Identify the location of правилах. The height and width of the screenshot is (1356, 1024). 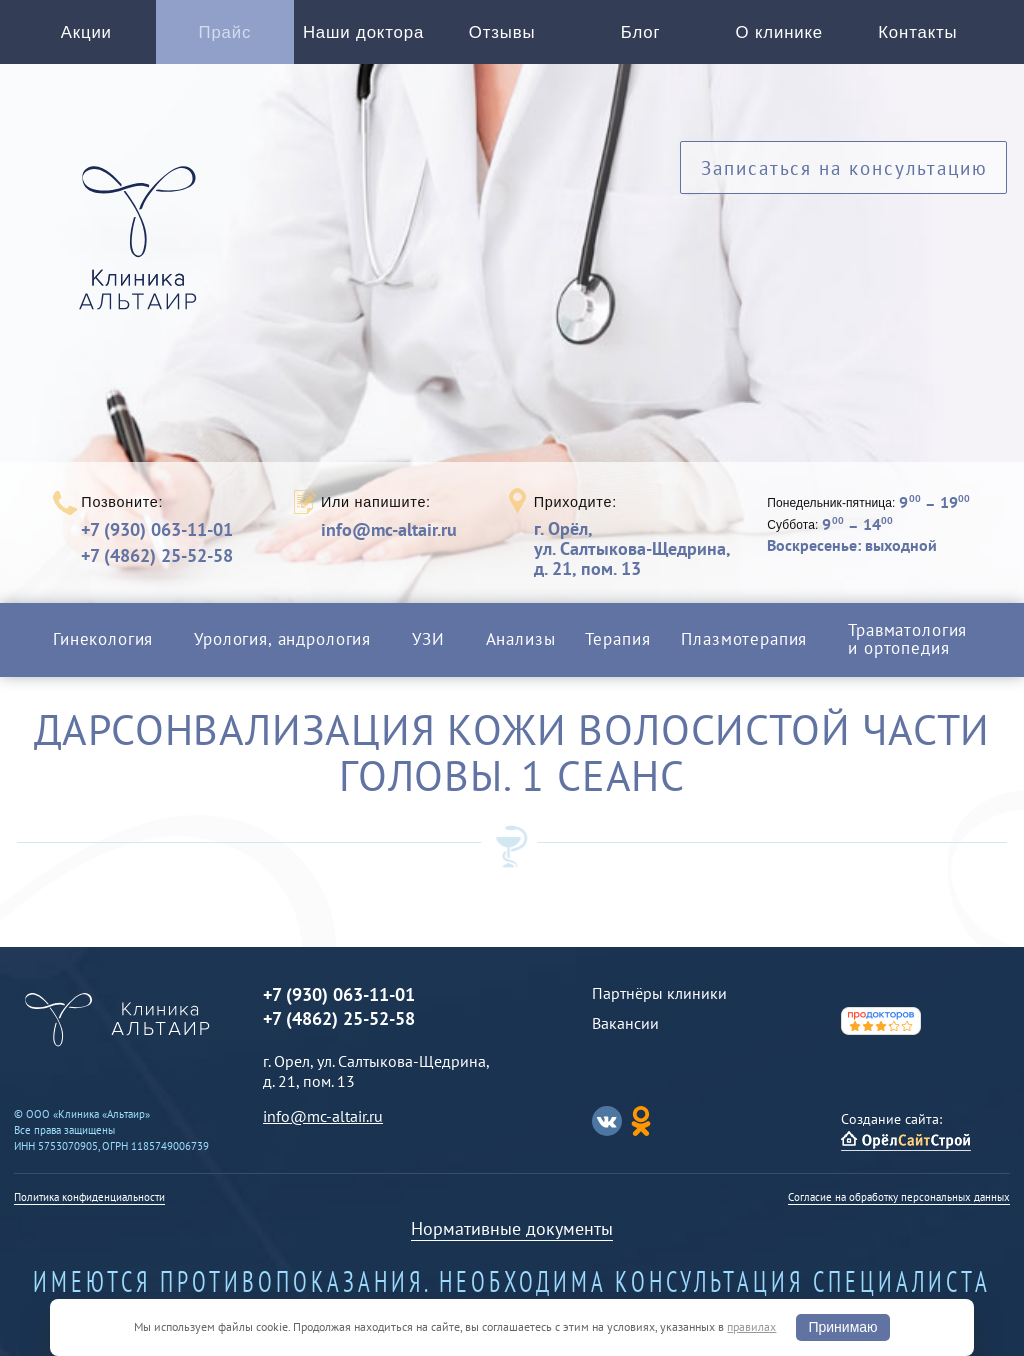
(751, 1326).